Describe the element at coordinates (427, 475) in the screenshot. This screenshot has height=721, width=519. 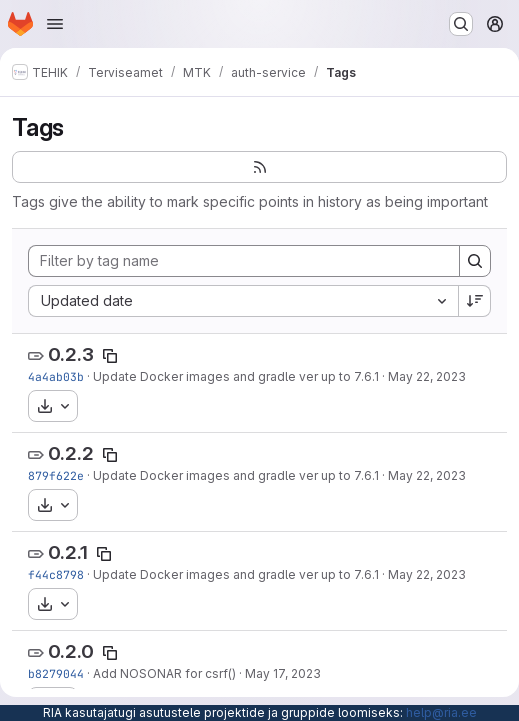
I see `May 22, 2023 [May 22, 2023 7:13am]` at that location.